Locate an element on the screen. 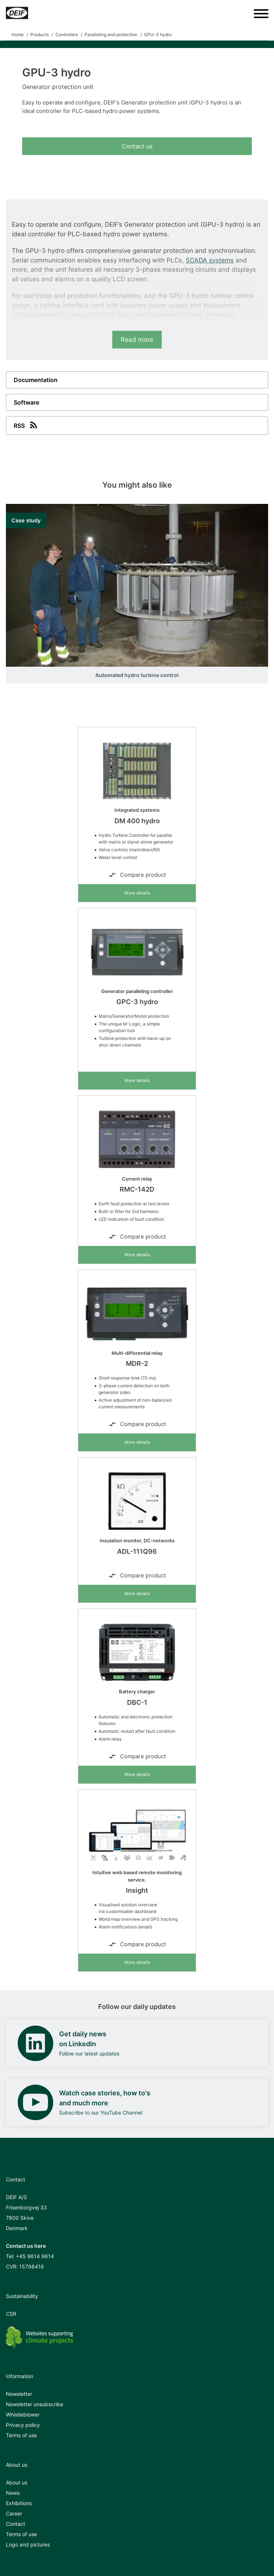  Compare product is located at coordinates (137, 875).